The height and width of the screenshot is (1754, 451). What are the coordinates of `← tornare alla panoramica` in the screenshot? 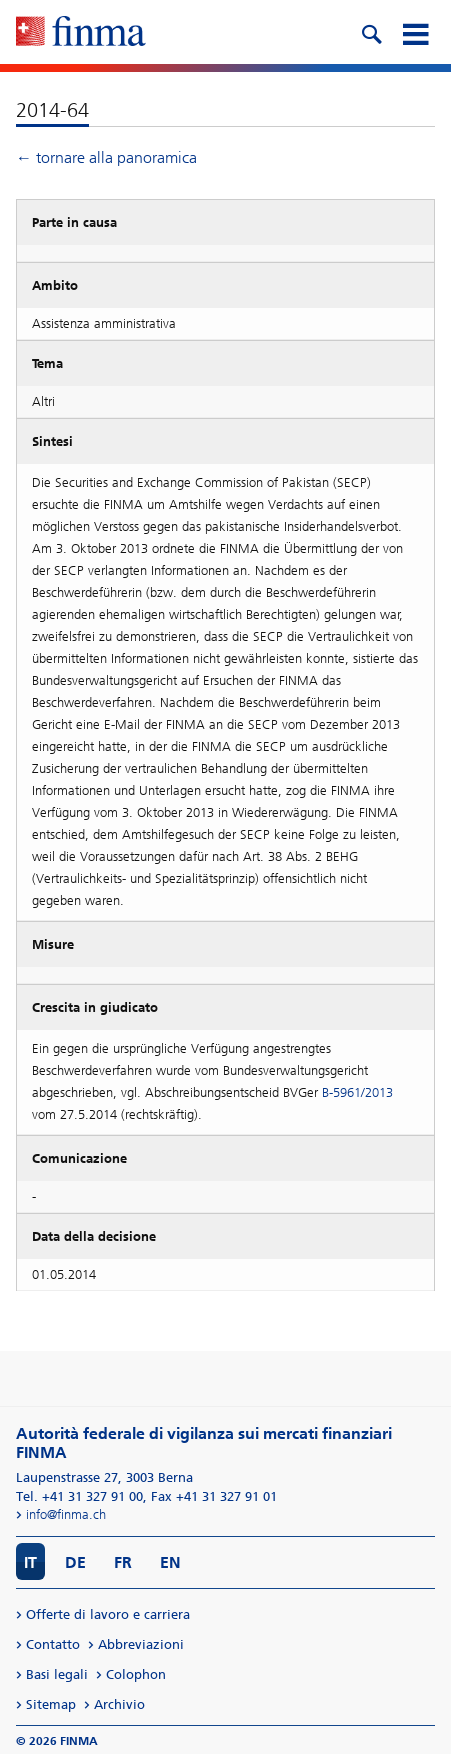 It's located at (106, 157).